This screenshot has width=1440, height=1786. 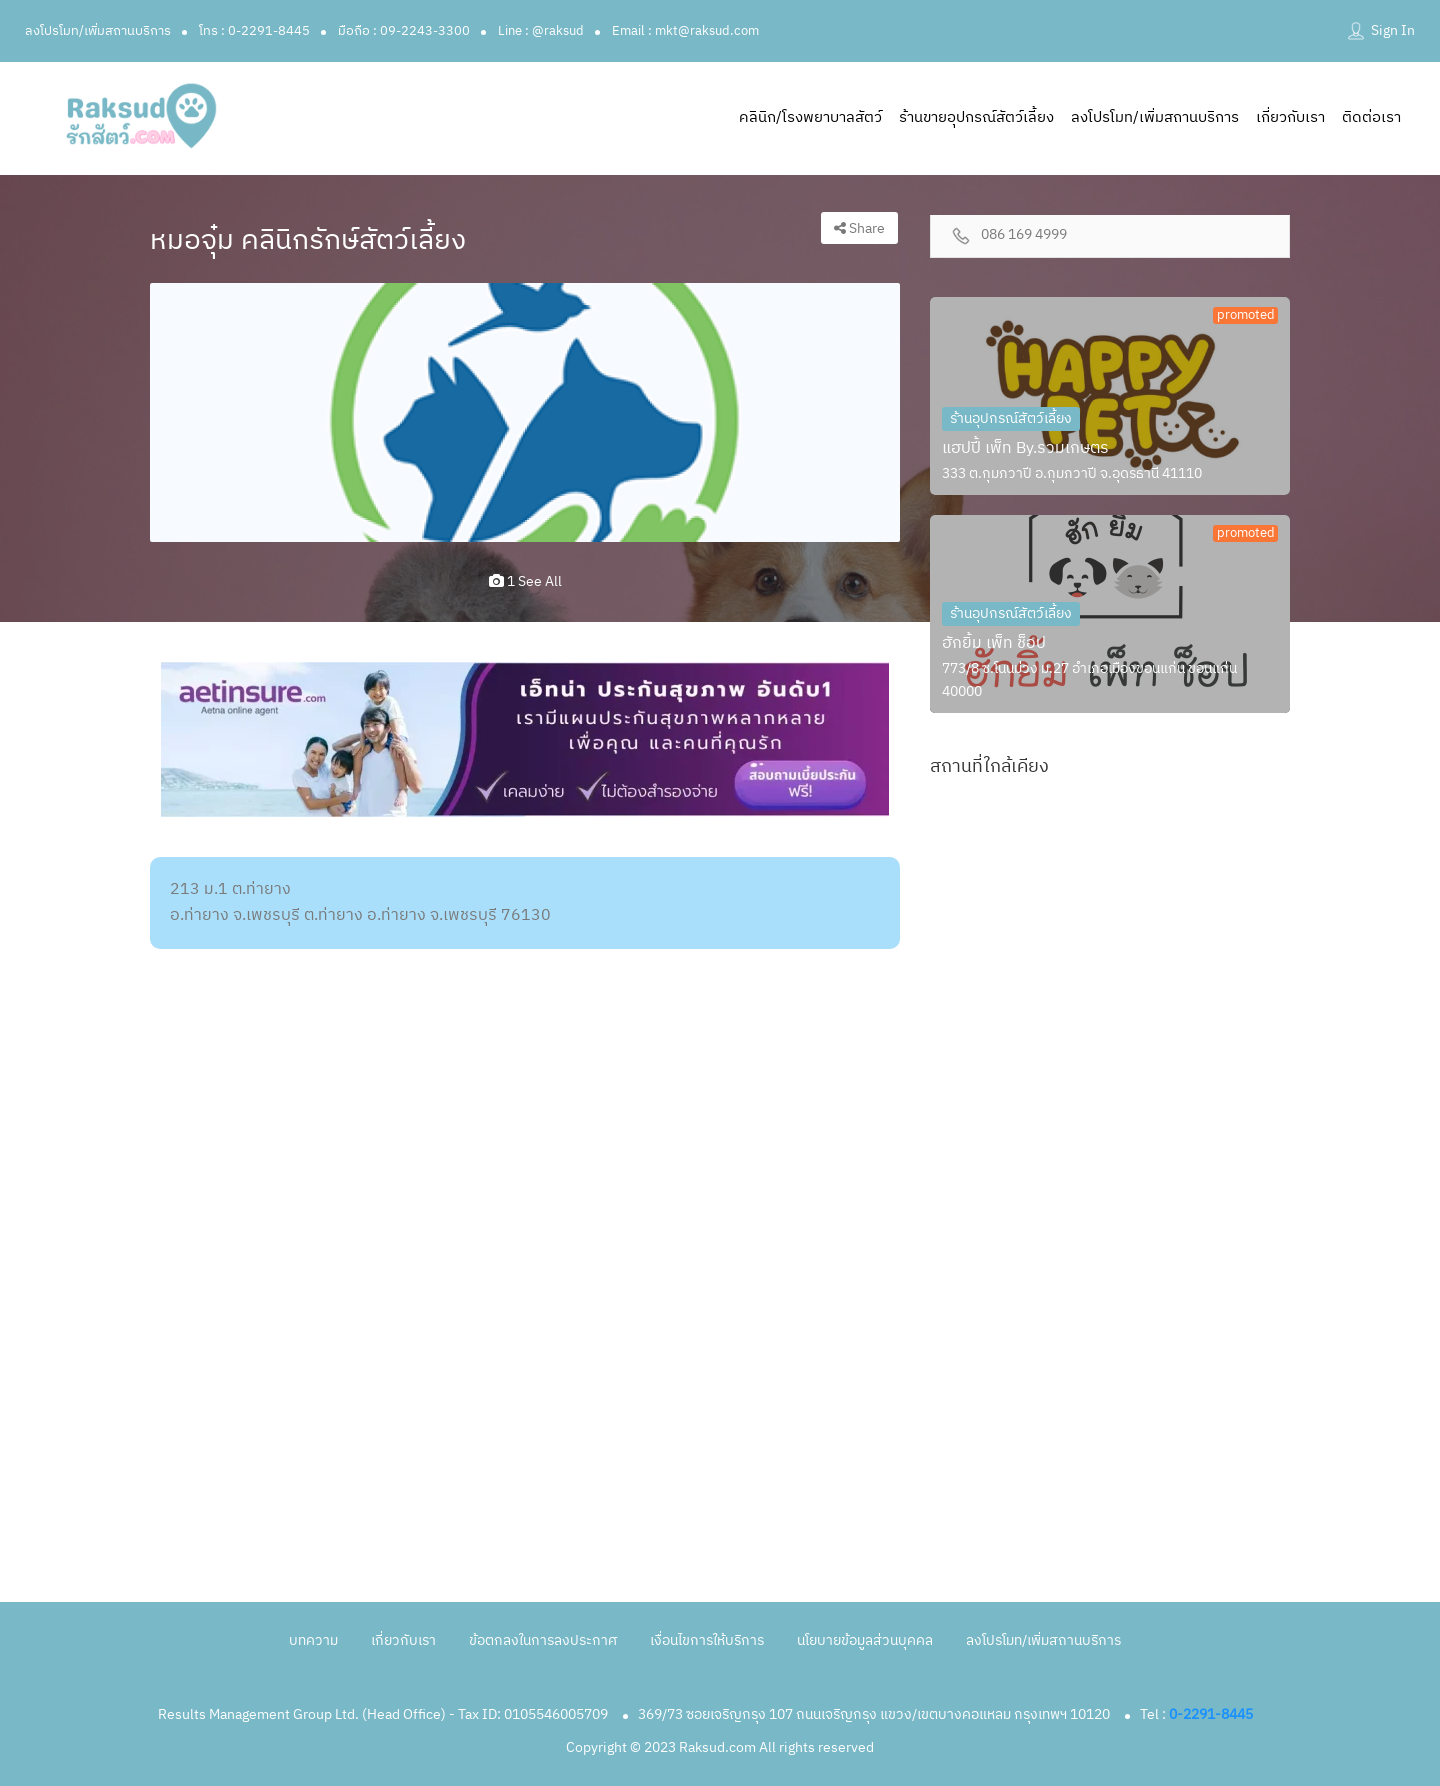 What do you see at coordinates (525, 581) in the screenshot?
I see `1 see all` at bounding box center [525, 581].